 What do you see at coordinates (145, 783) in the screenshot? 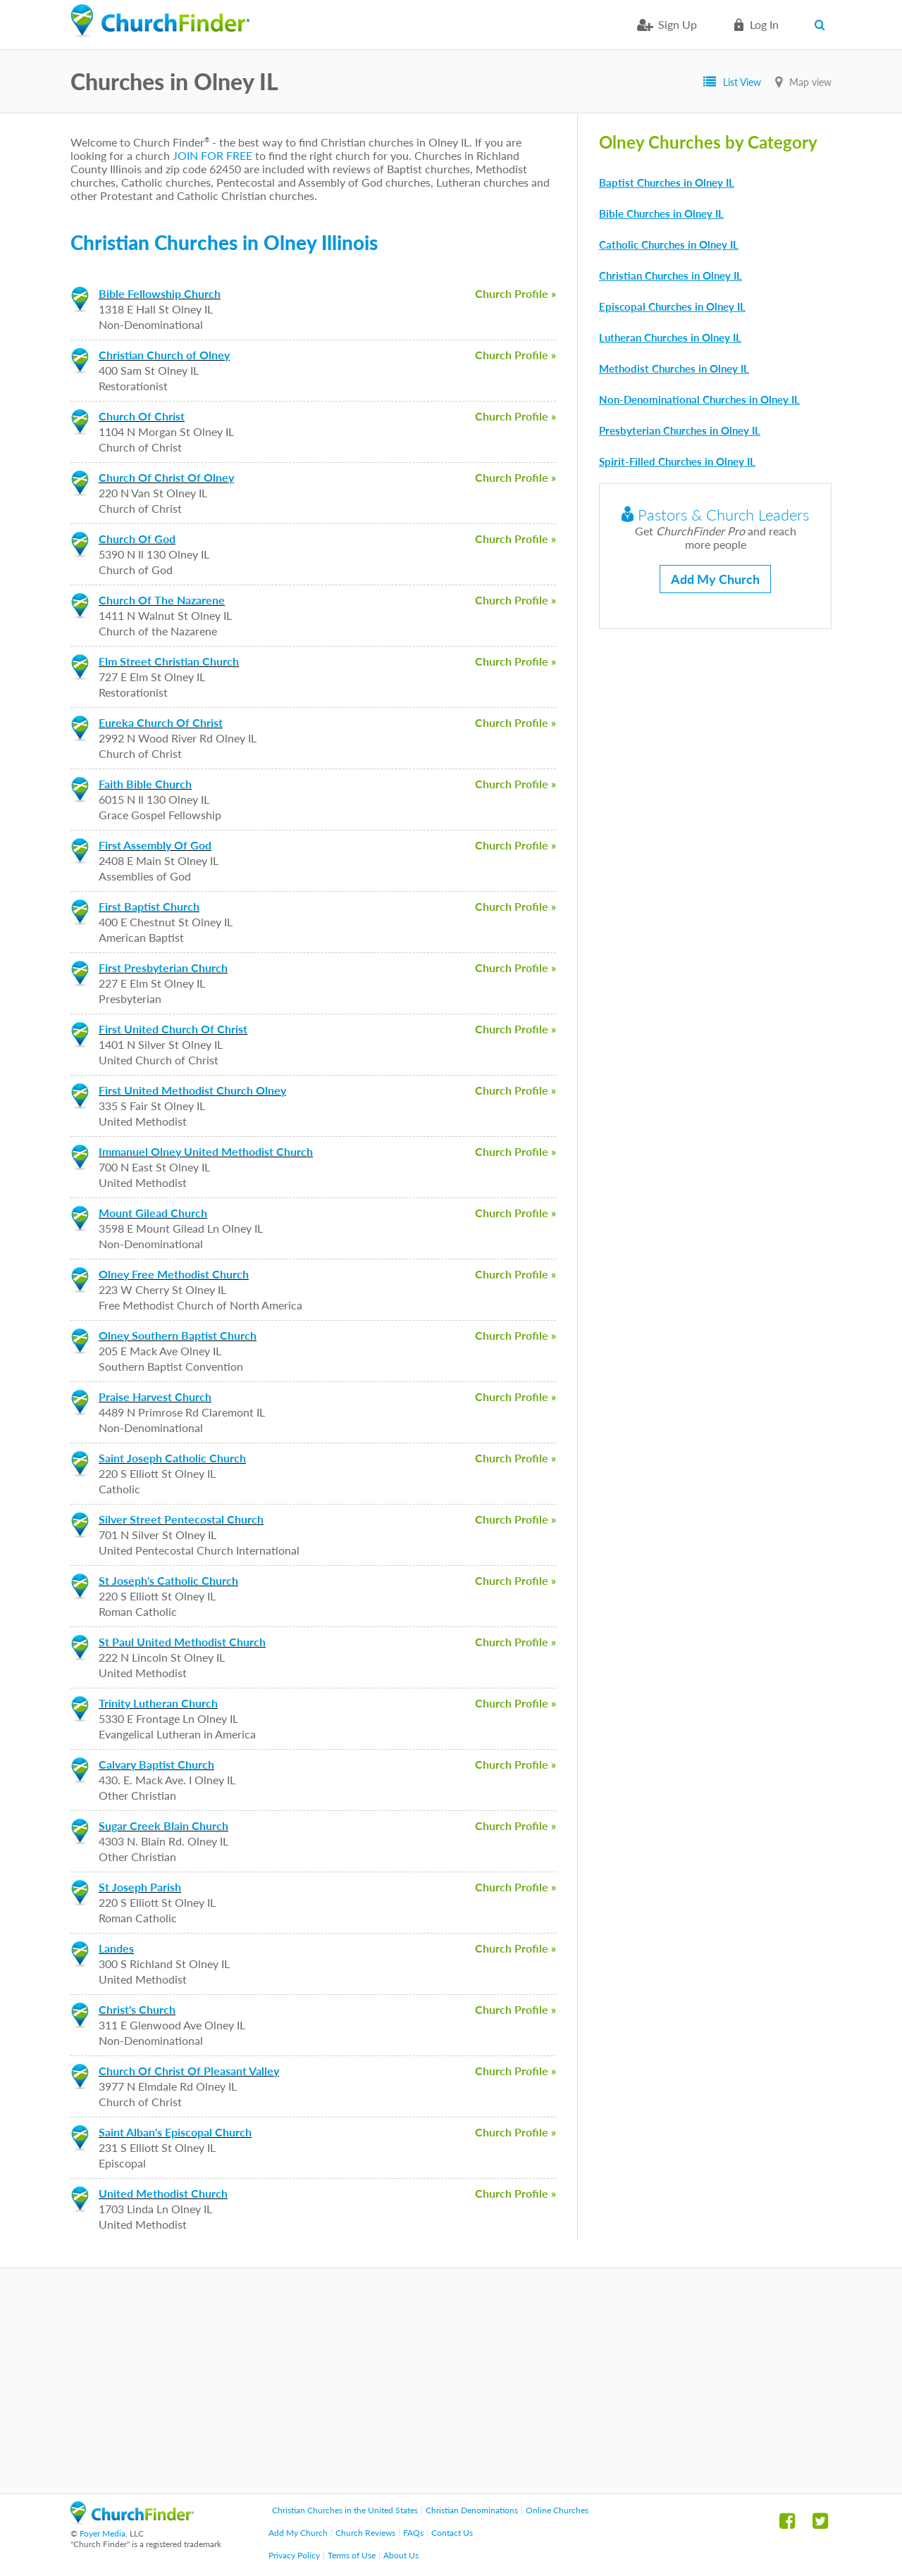
I see `Faith Bible Church` at bounding box center [145, 783].